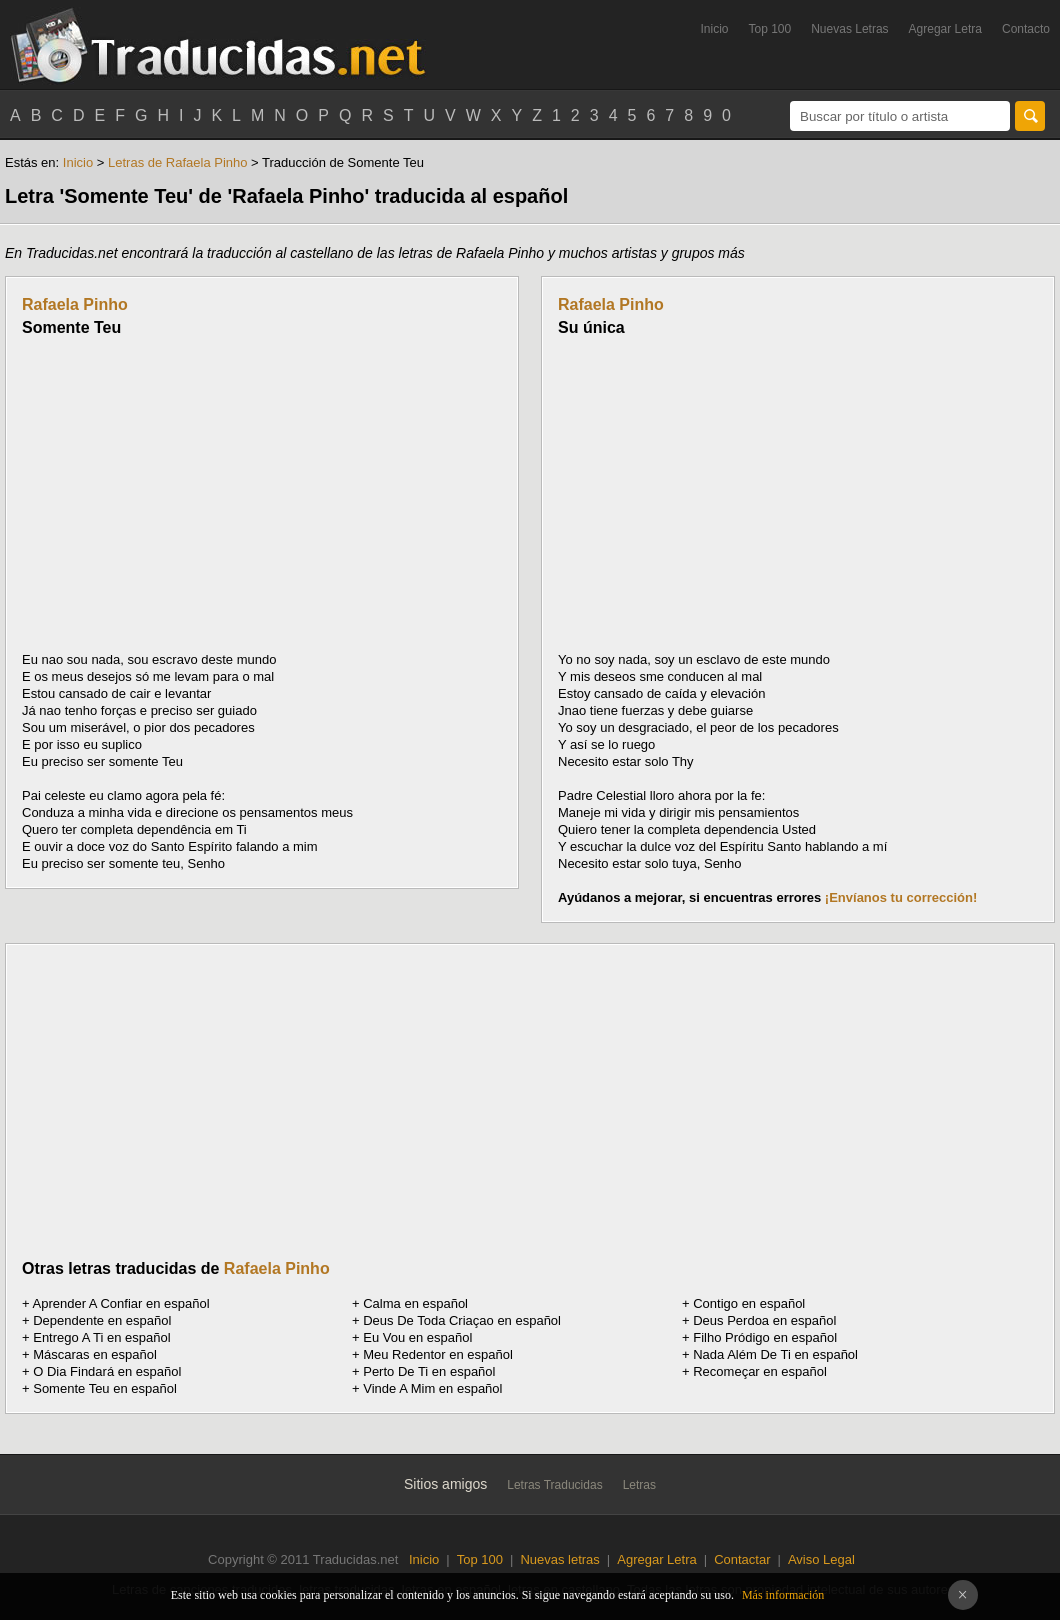 The height and width of the screenshot is (1620, 1060). What do you see at coordinates (714, 29) in the screenshot?
I see `Inicio` at bounding box center [714, 29].